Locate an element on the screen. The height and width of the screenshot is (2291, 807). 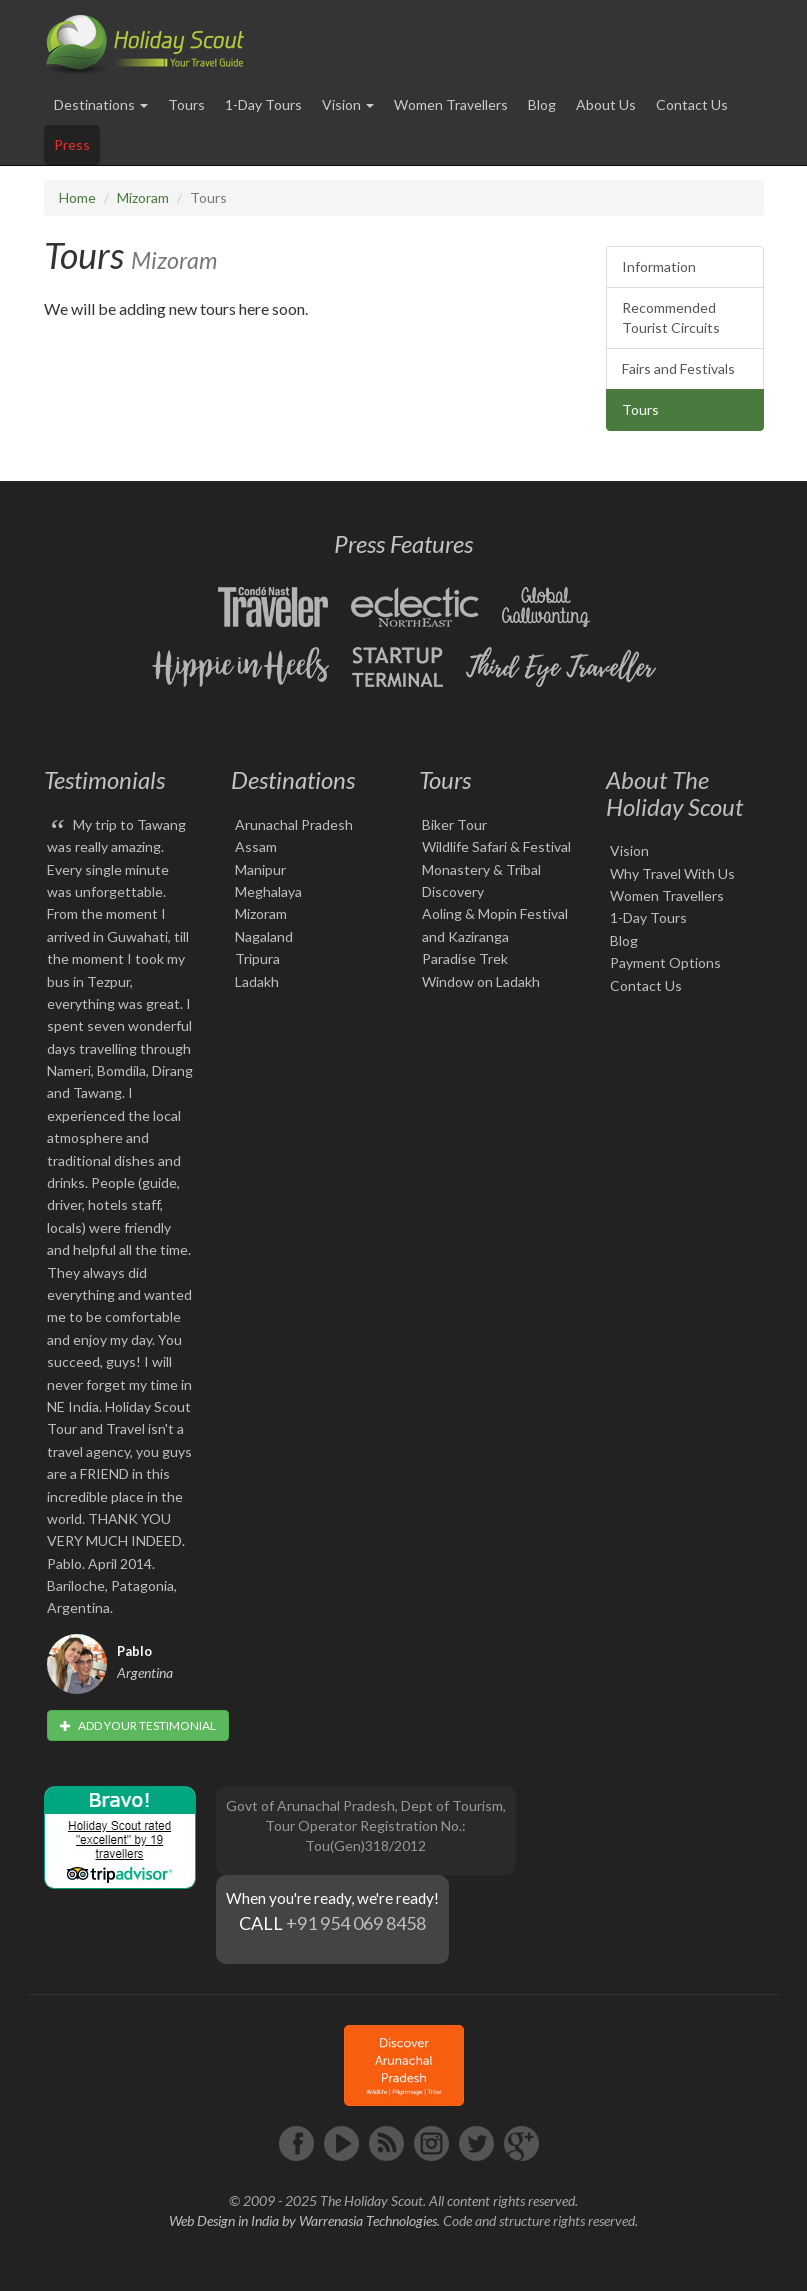
Meghalaya is located at coordinates (268, 891).